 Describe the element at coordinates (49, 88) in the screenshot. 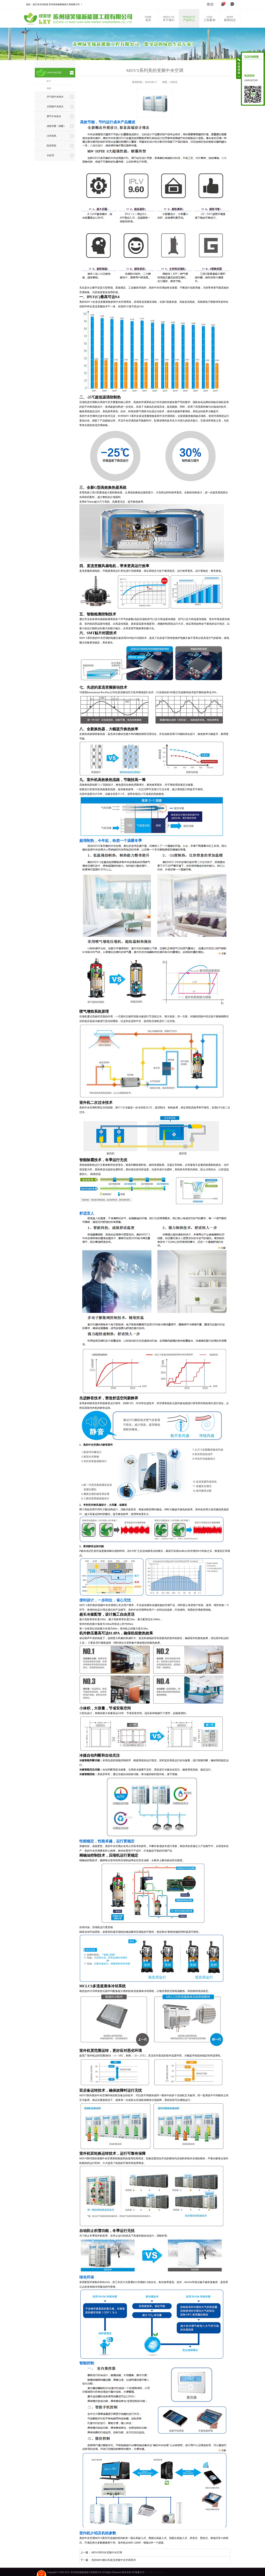

I see `美的` at that location.